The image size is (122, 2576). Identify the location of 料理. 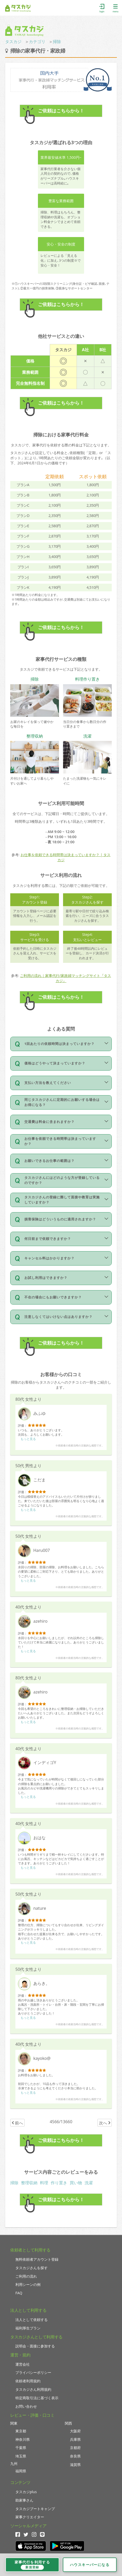
(44, 2183).